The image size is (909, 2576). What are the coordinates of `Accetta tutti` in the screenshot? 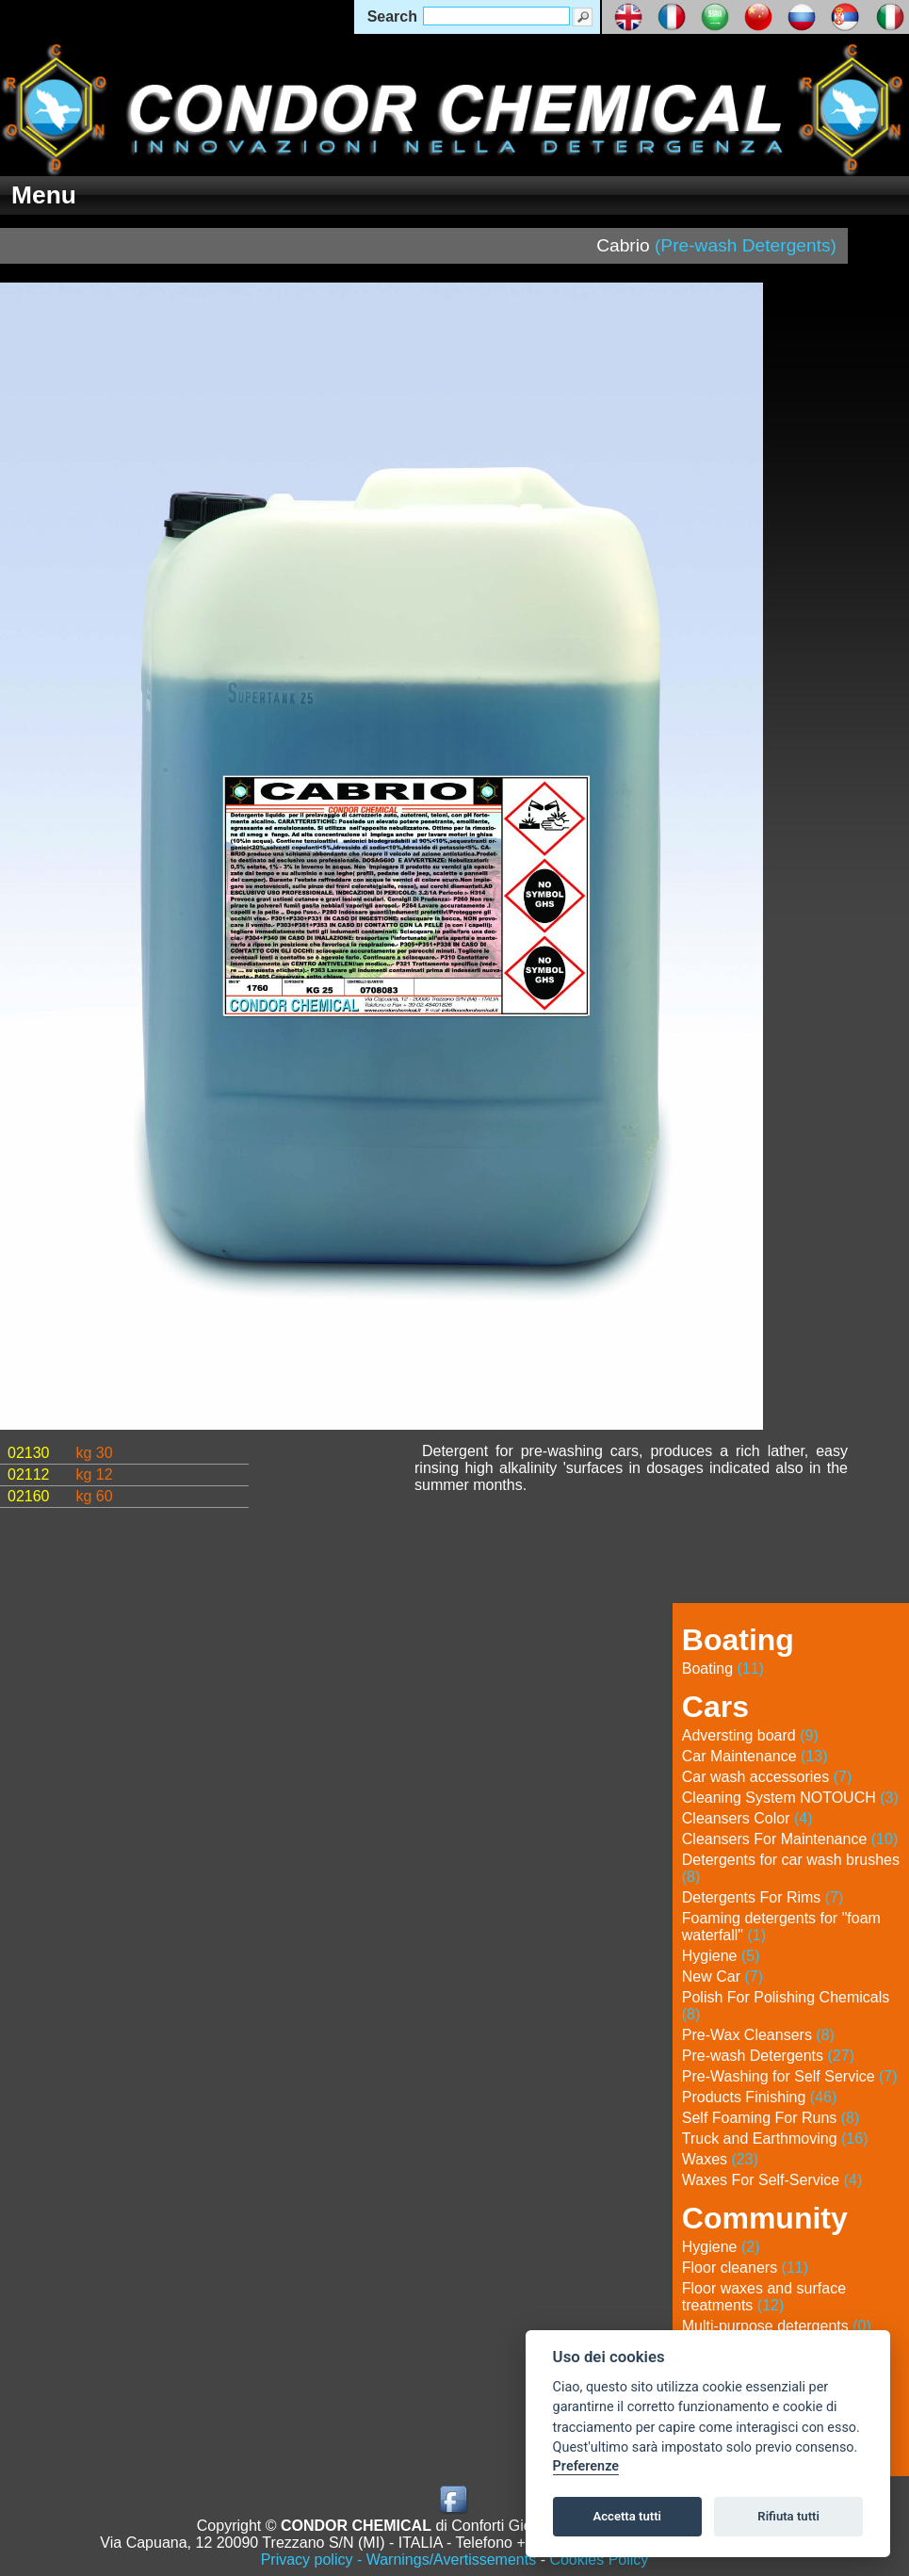 It's located at (626, 2516).